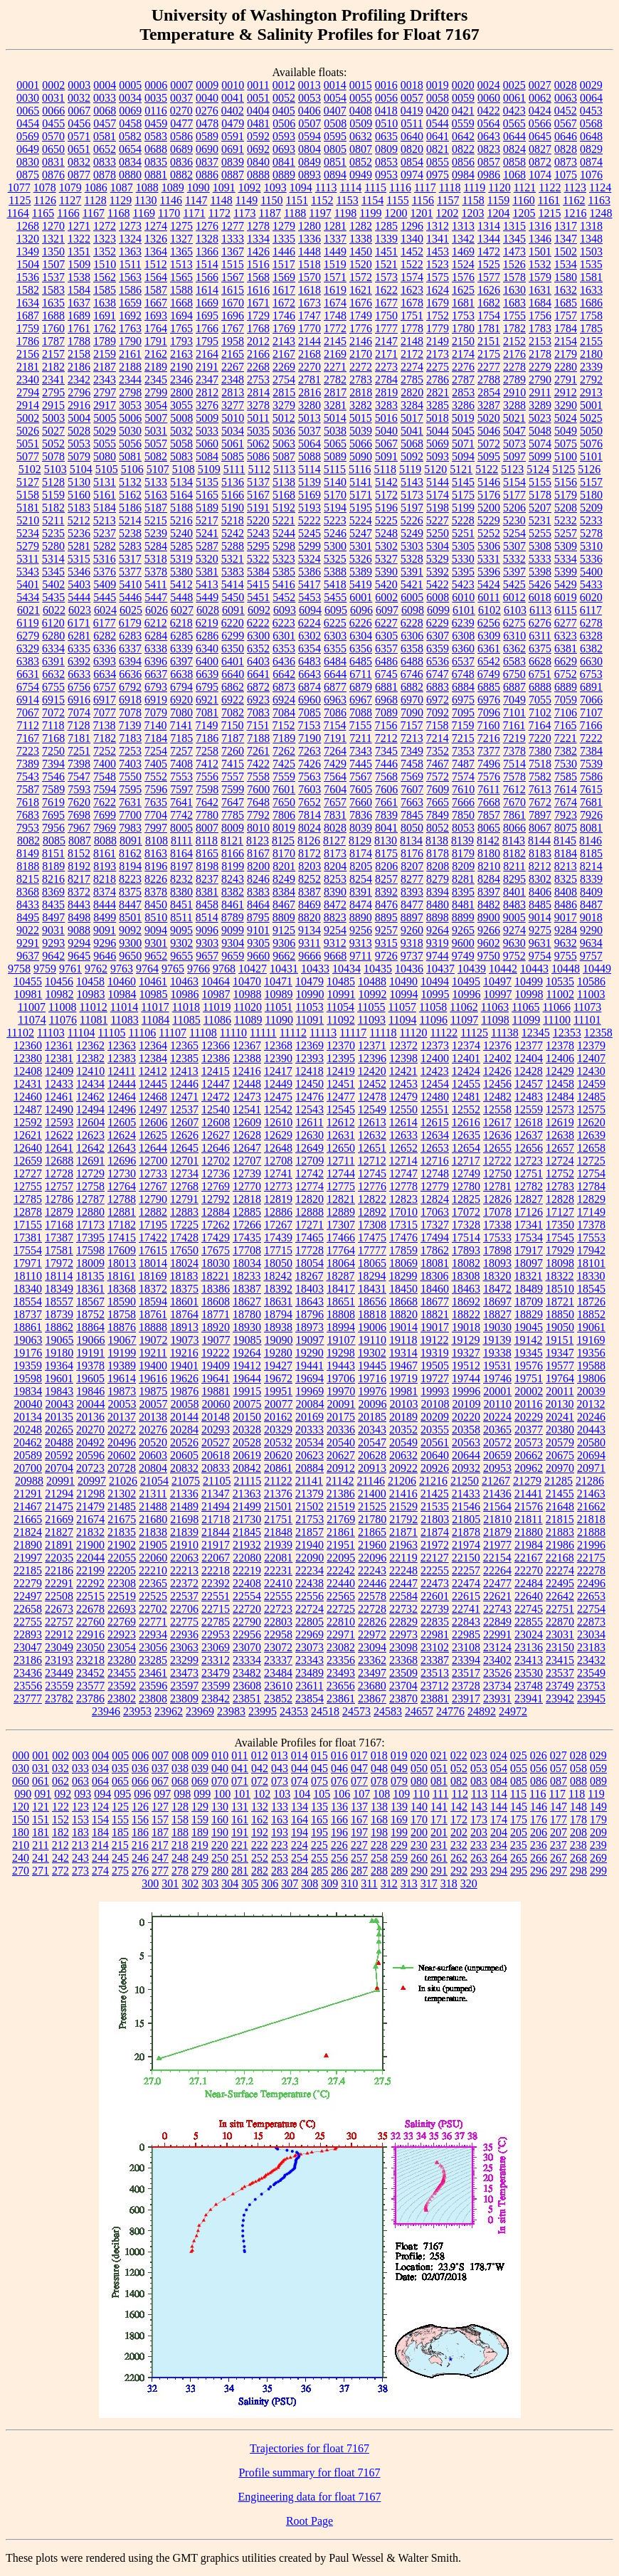 The image size is (619, 2576). What do you see at coordinates (371, 1276) in the screenshot?
I see `18294` at bounding box center [371, 1276].